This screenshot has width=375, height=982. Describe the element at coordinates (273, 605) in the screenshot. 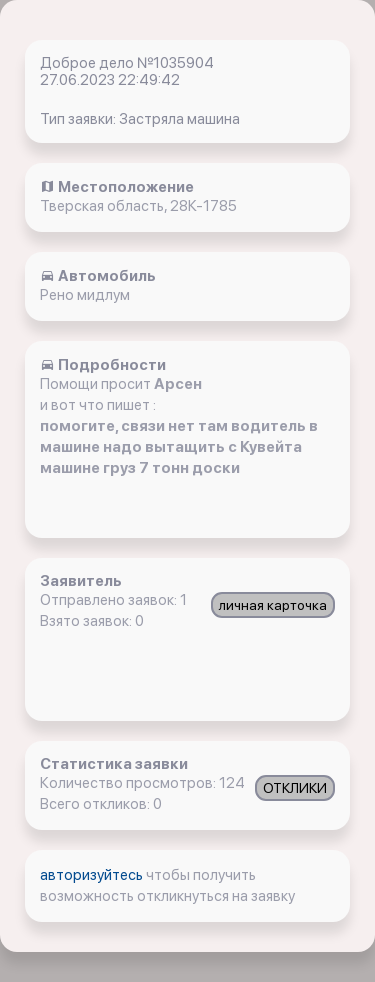

I see `личная карточка` at that location.